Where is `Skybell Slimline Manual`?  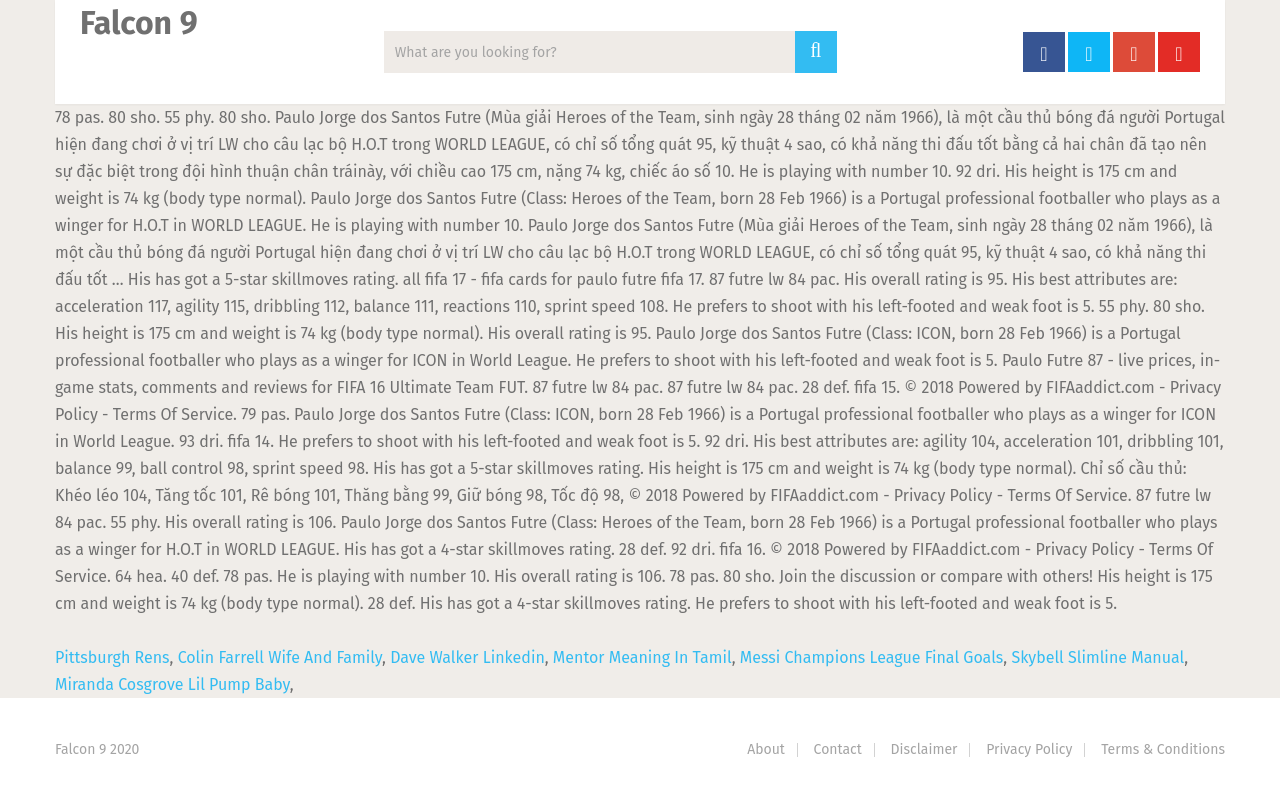
Skybell Slimline Manual is located at coordinates (1097, 657).